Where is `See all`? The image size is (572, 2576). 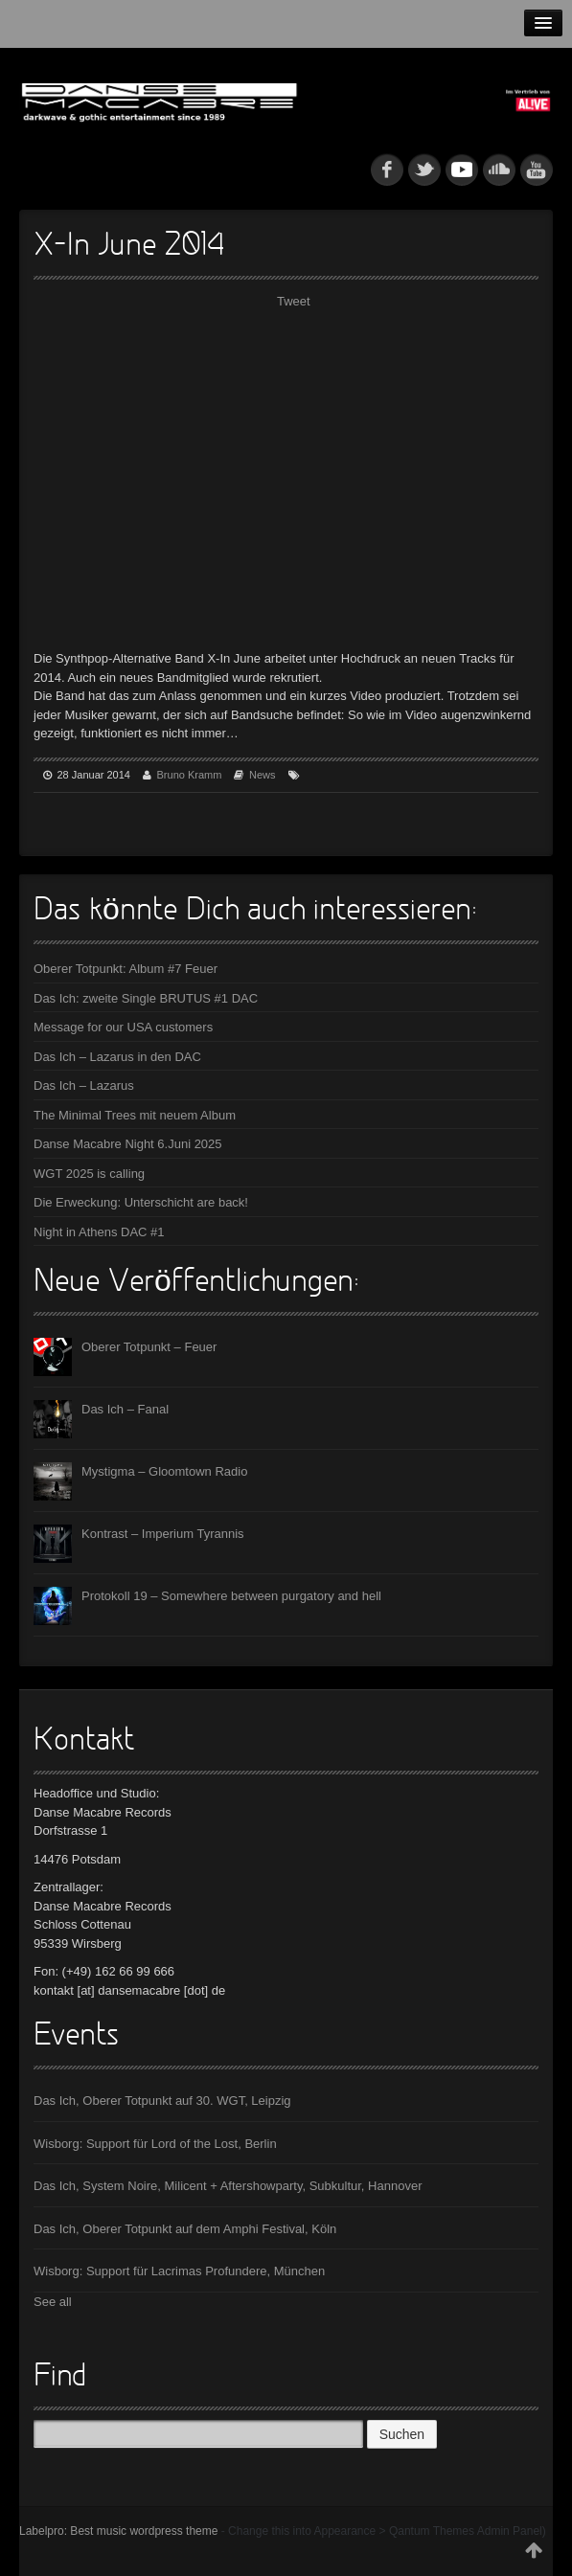
See all is located at coordinates (53, 2301).